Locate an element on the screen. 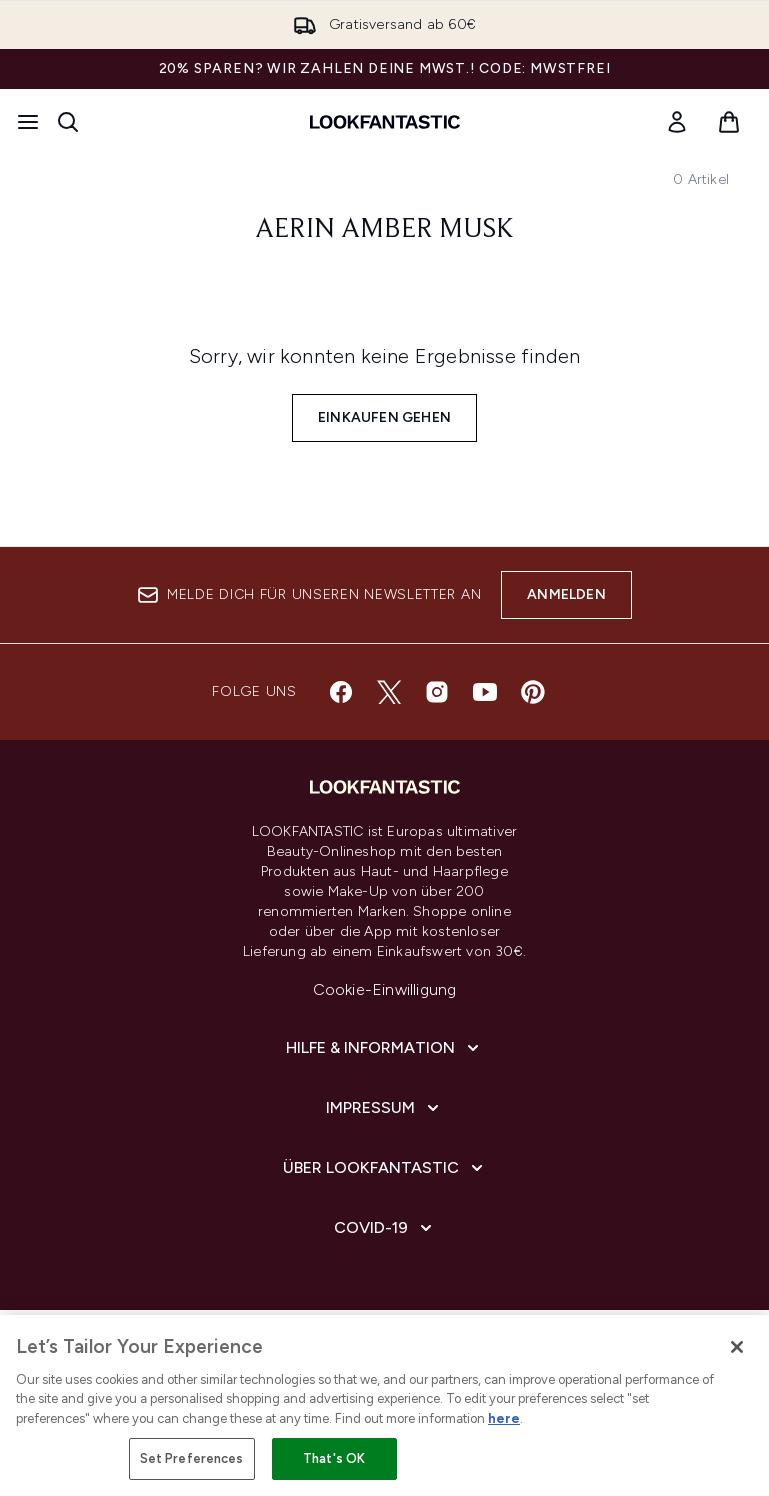 Image resolution: width=769 pixels, height=1496 pixels. [Besuche unsere pinterest] is located at coordinates (533, 692).